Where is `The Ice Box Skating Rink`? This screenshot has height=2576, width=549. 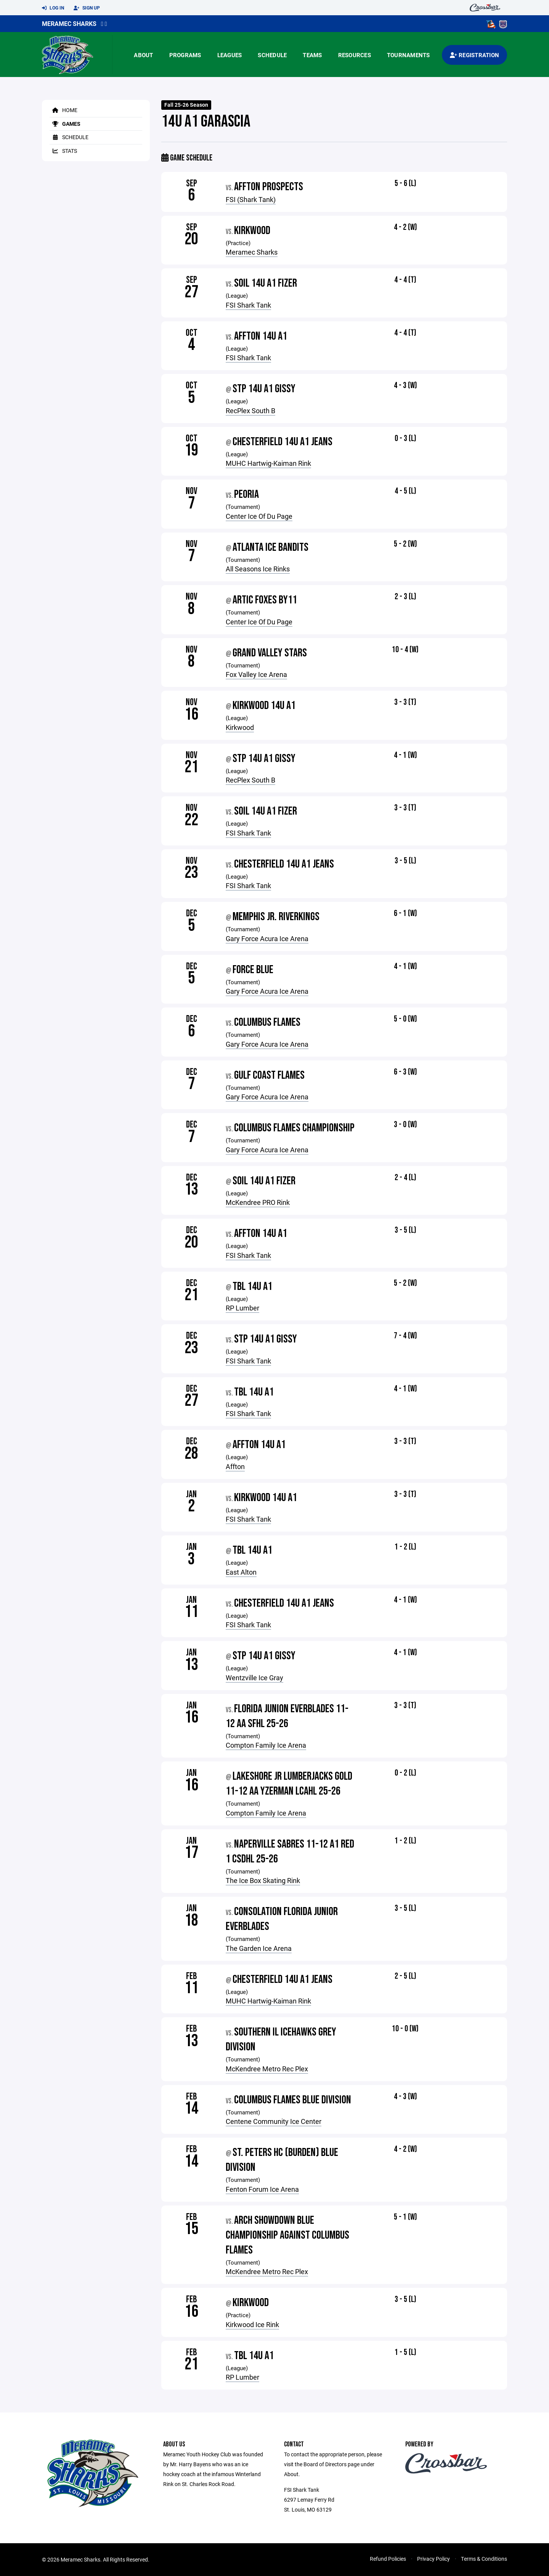 The Ice Box Skating Rink is located at coordinates (263, 1880).